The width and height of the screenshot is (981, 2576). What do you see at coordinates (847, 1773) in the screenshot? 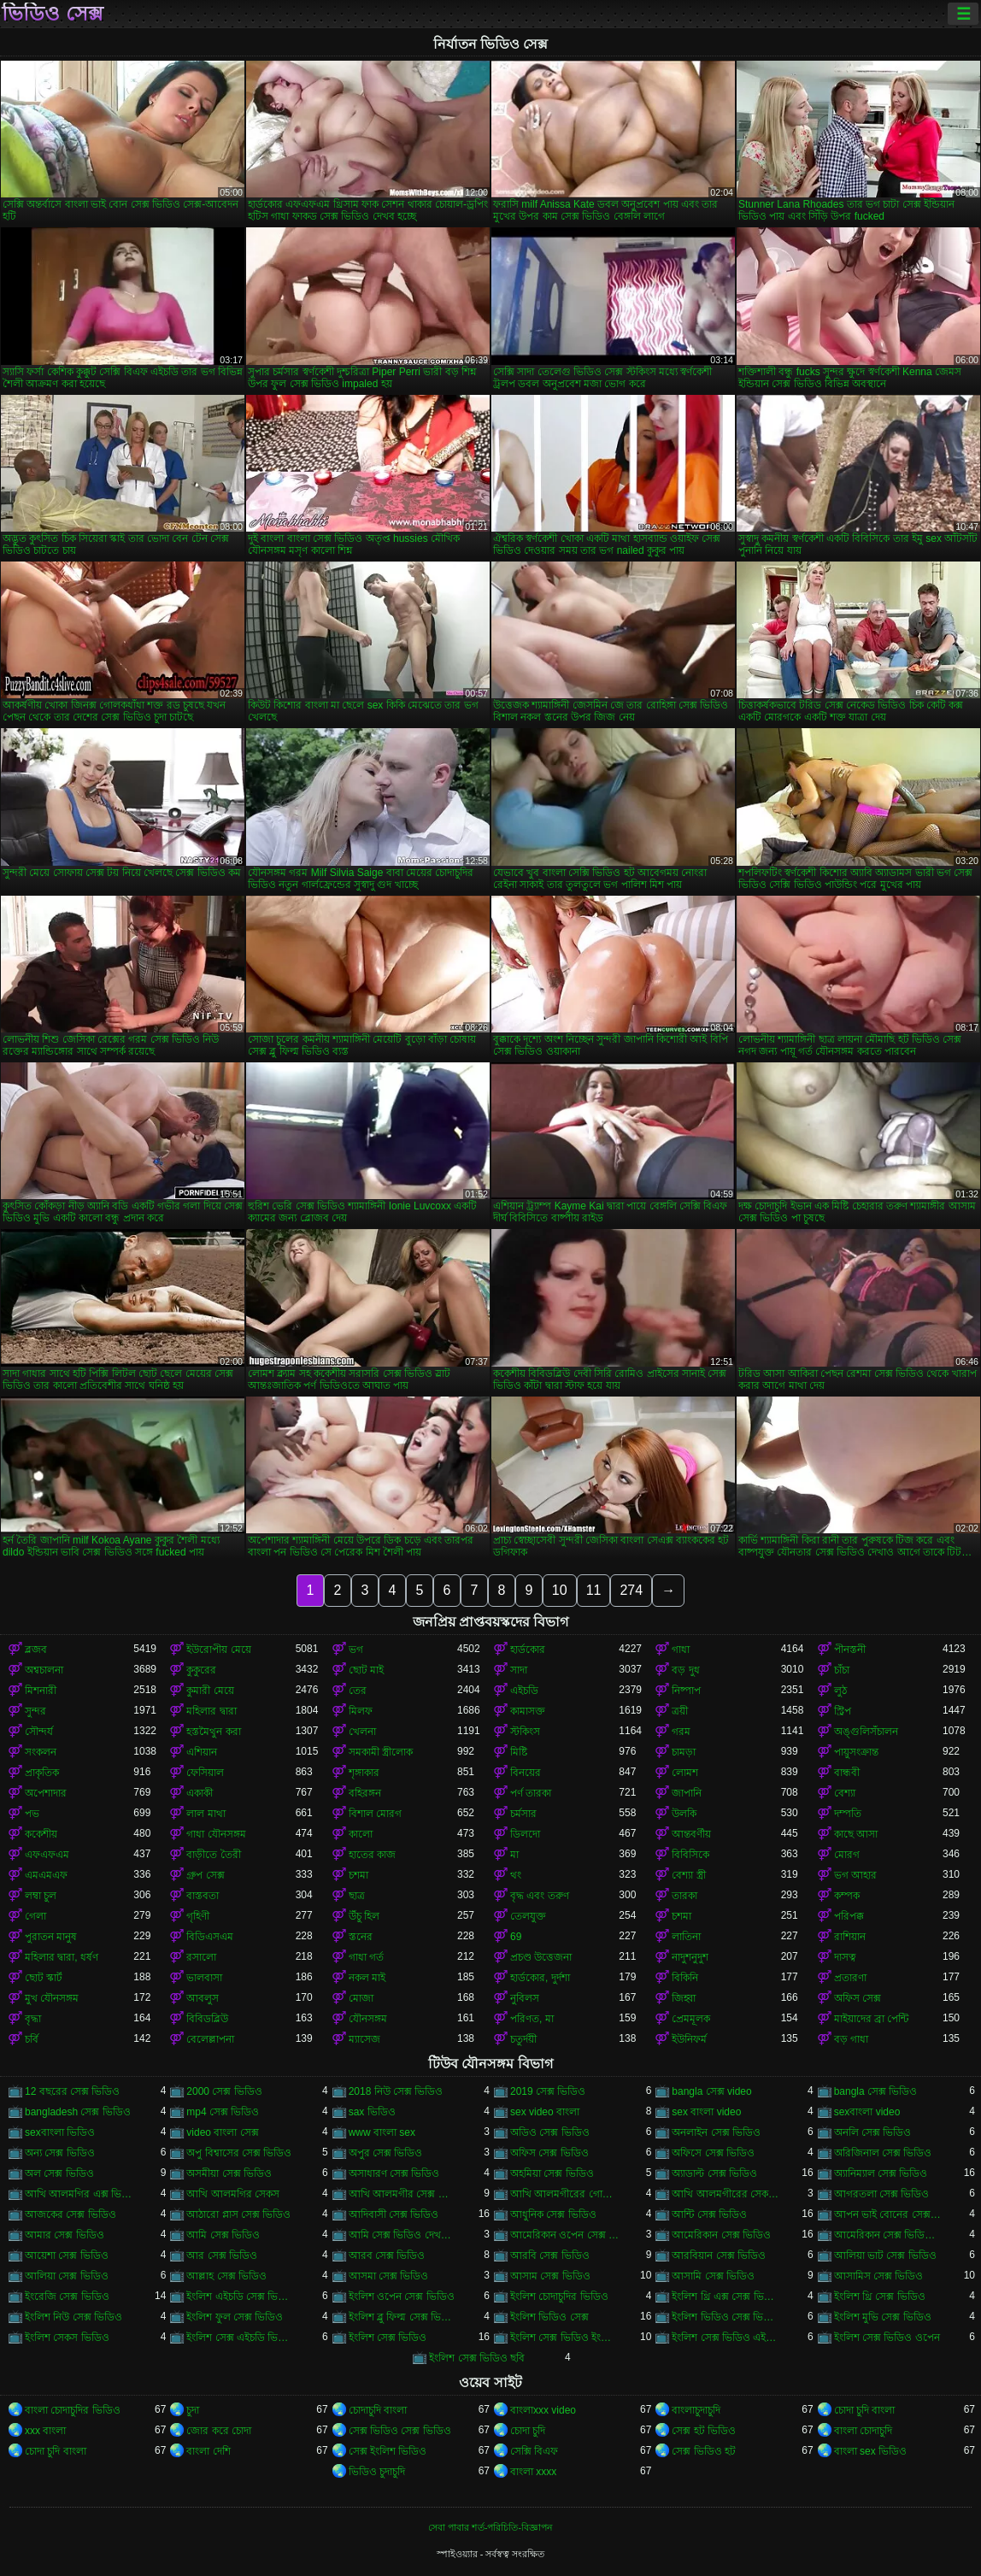
I see `বান্ধবী` at bounding box center [847, 1773].